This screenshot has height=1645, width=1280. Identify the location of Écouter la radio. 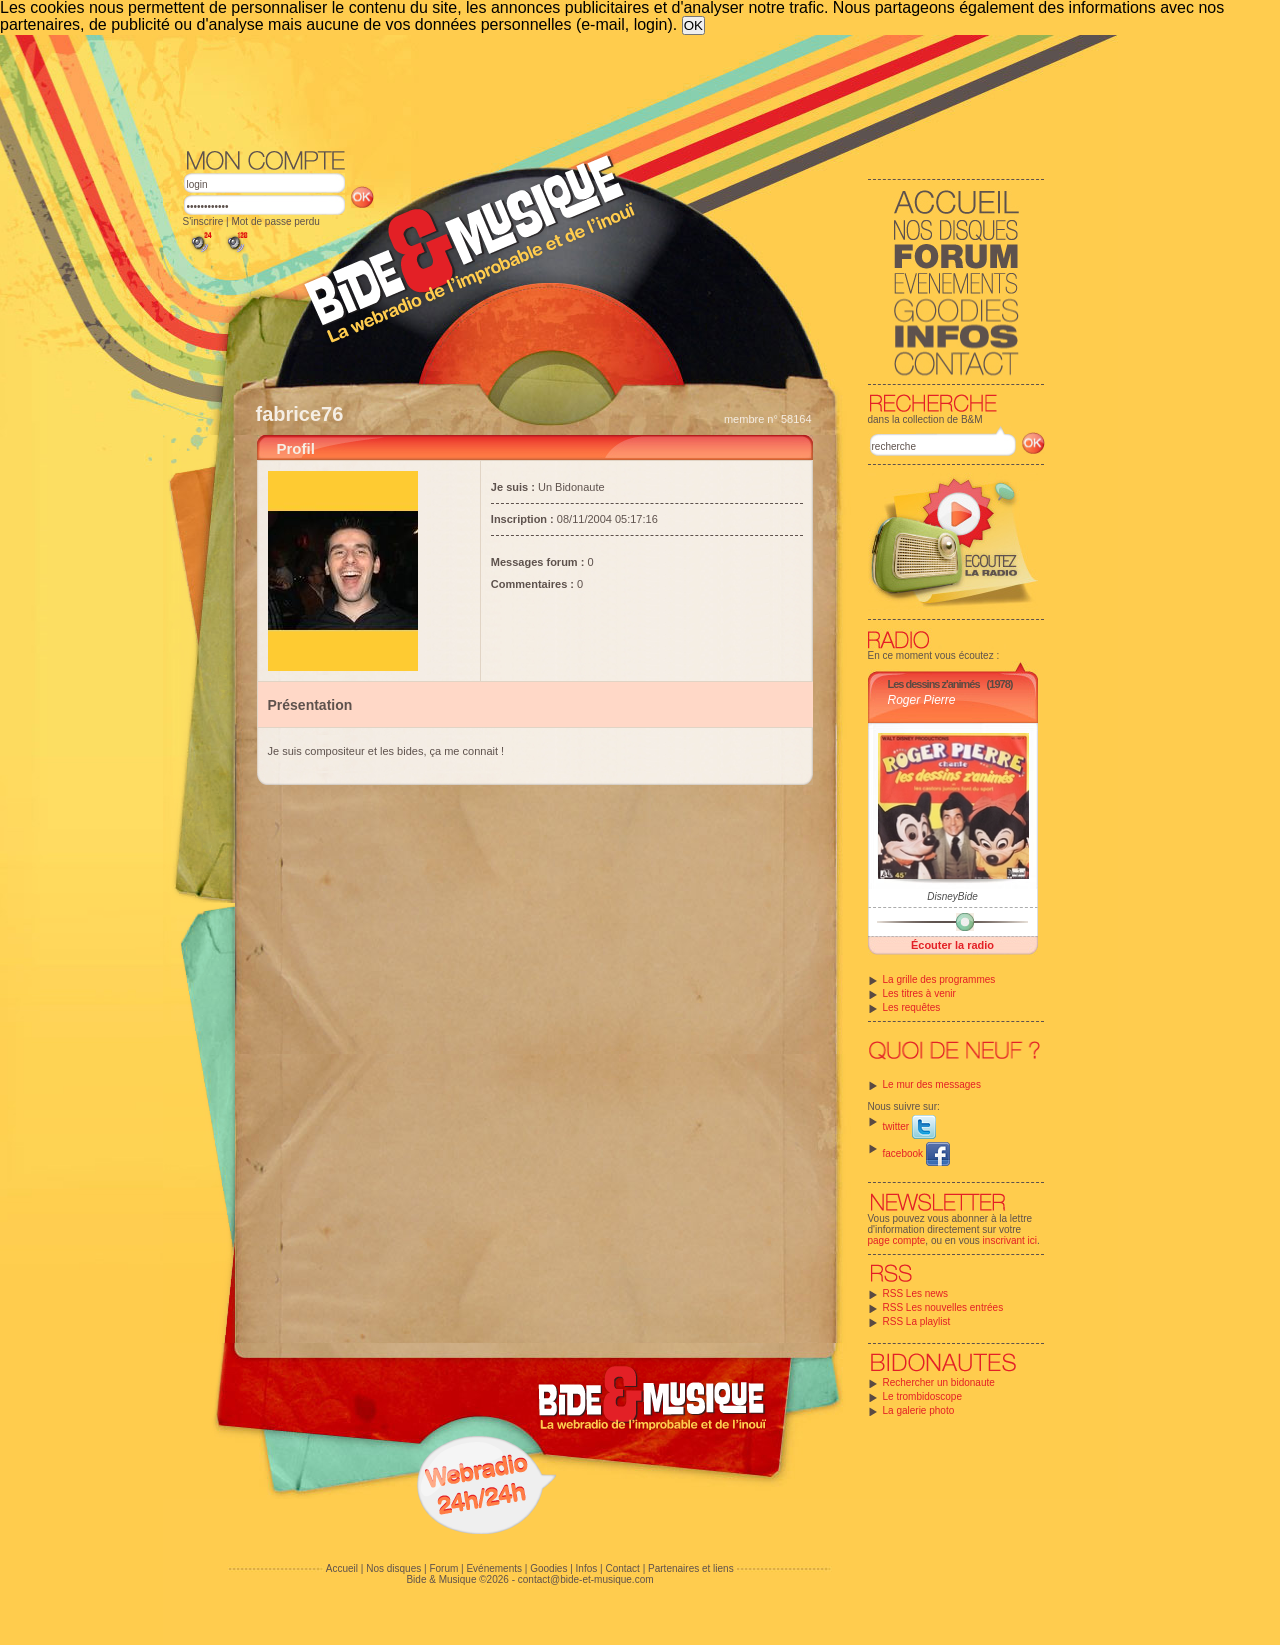
(952, 945).